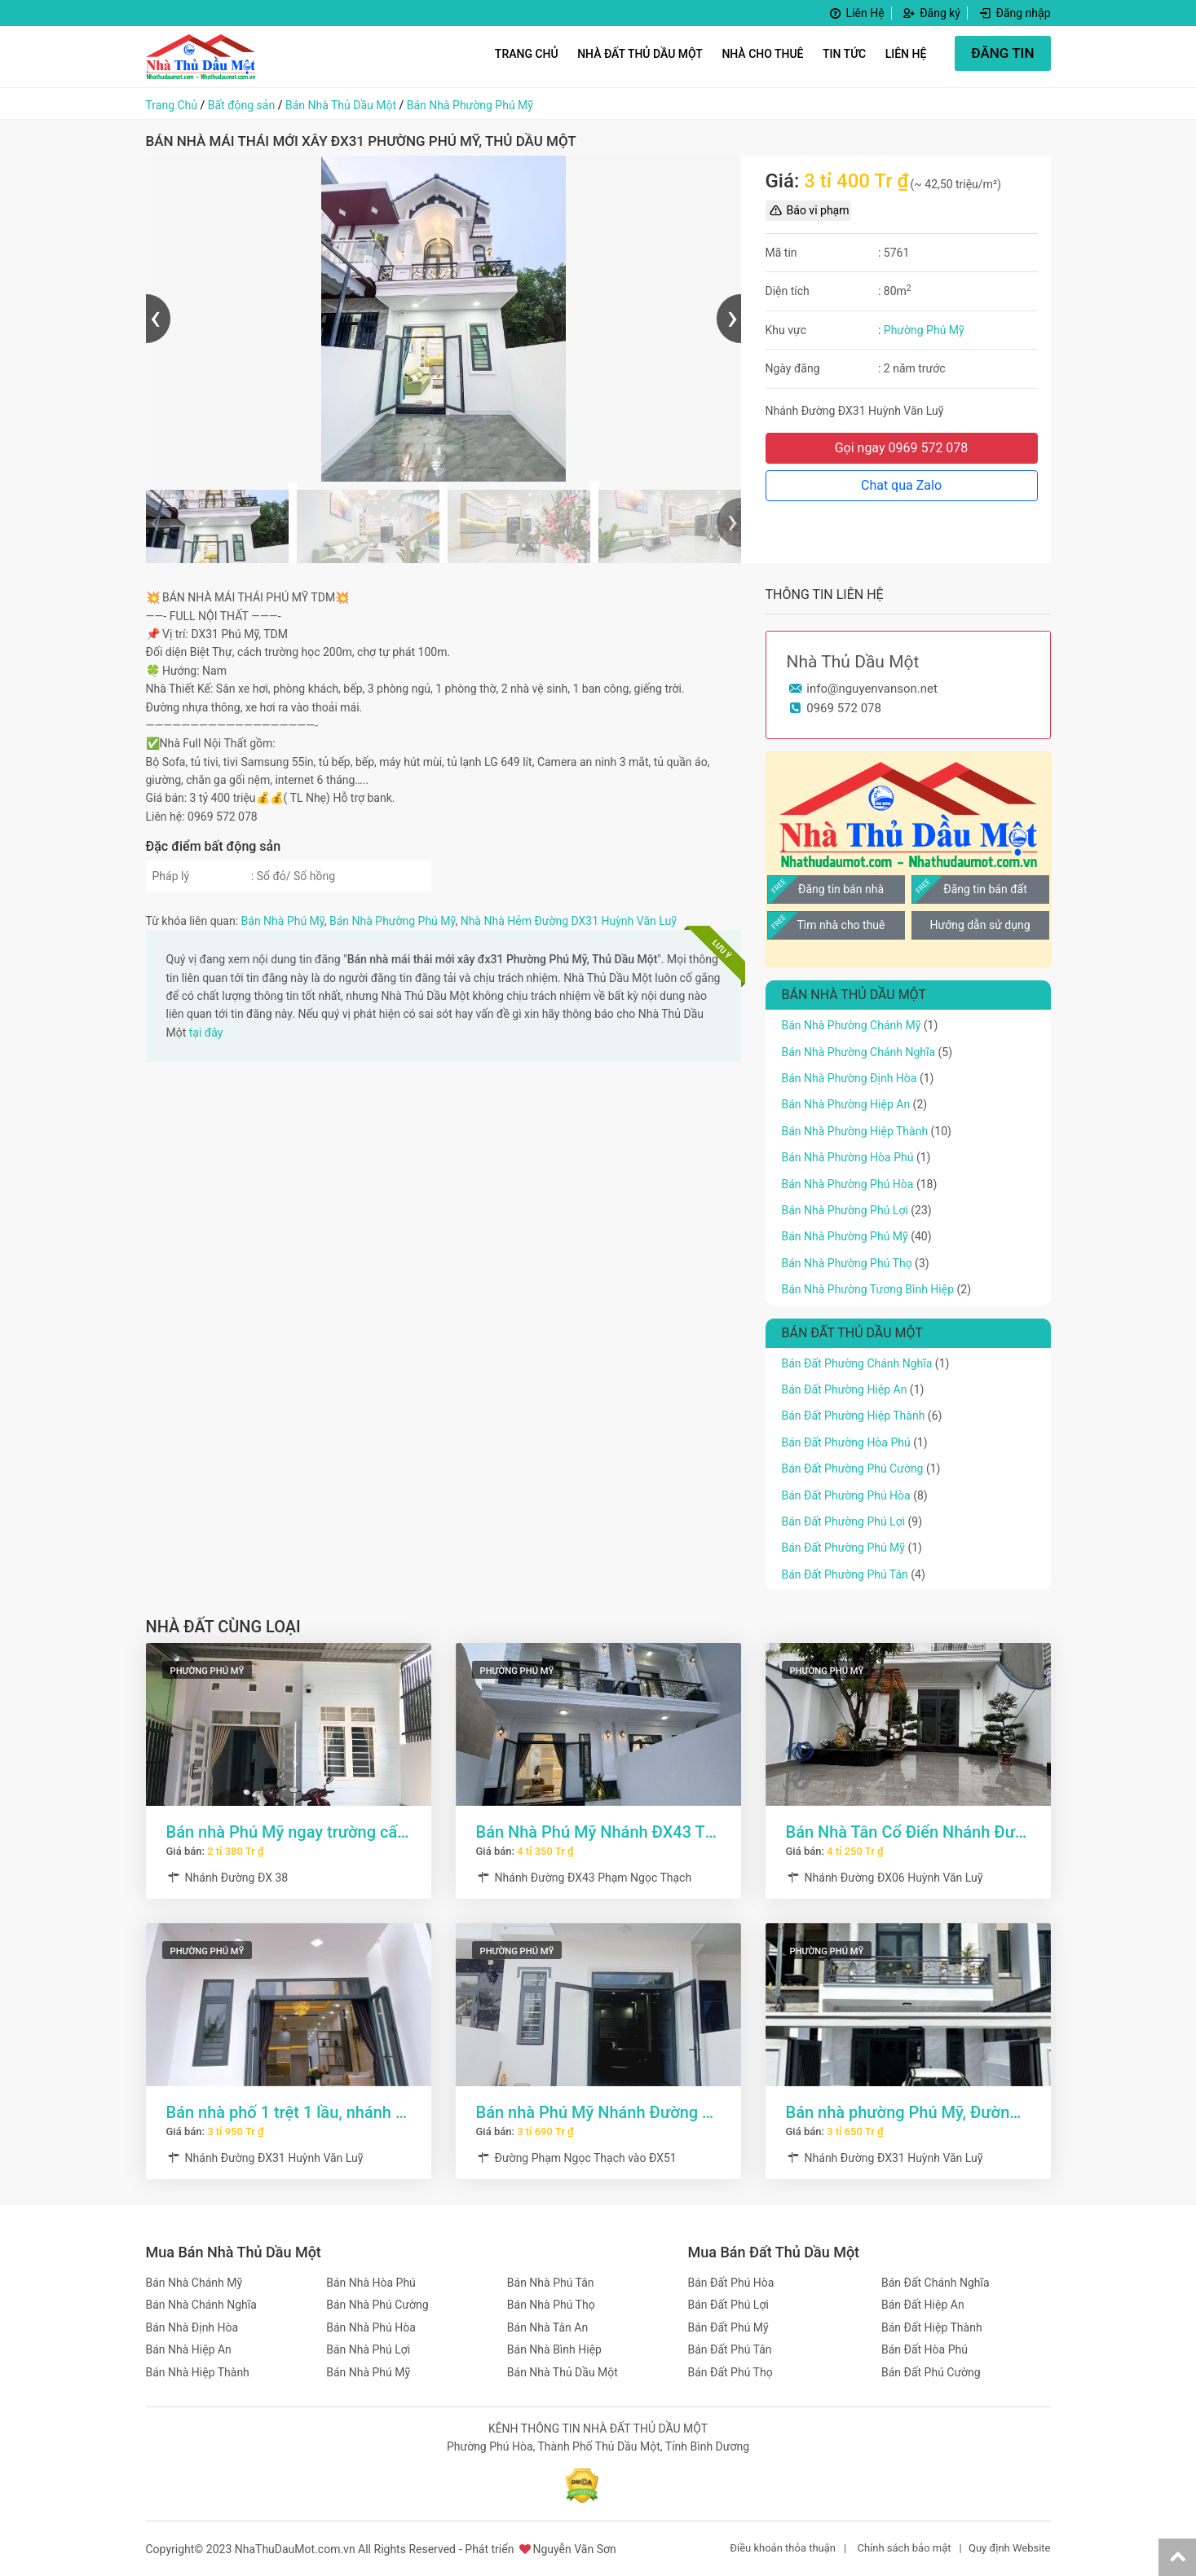  What do you see at coordinates (848, 1157) in the screenshot?
I see `Bán Nhà Phường Hòa Phú` at bounding box center [848, 1157].